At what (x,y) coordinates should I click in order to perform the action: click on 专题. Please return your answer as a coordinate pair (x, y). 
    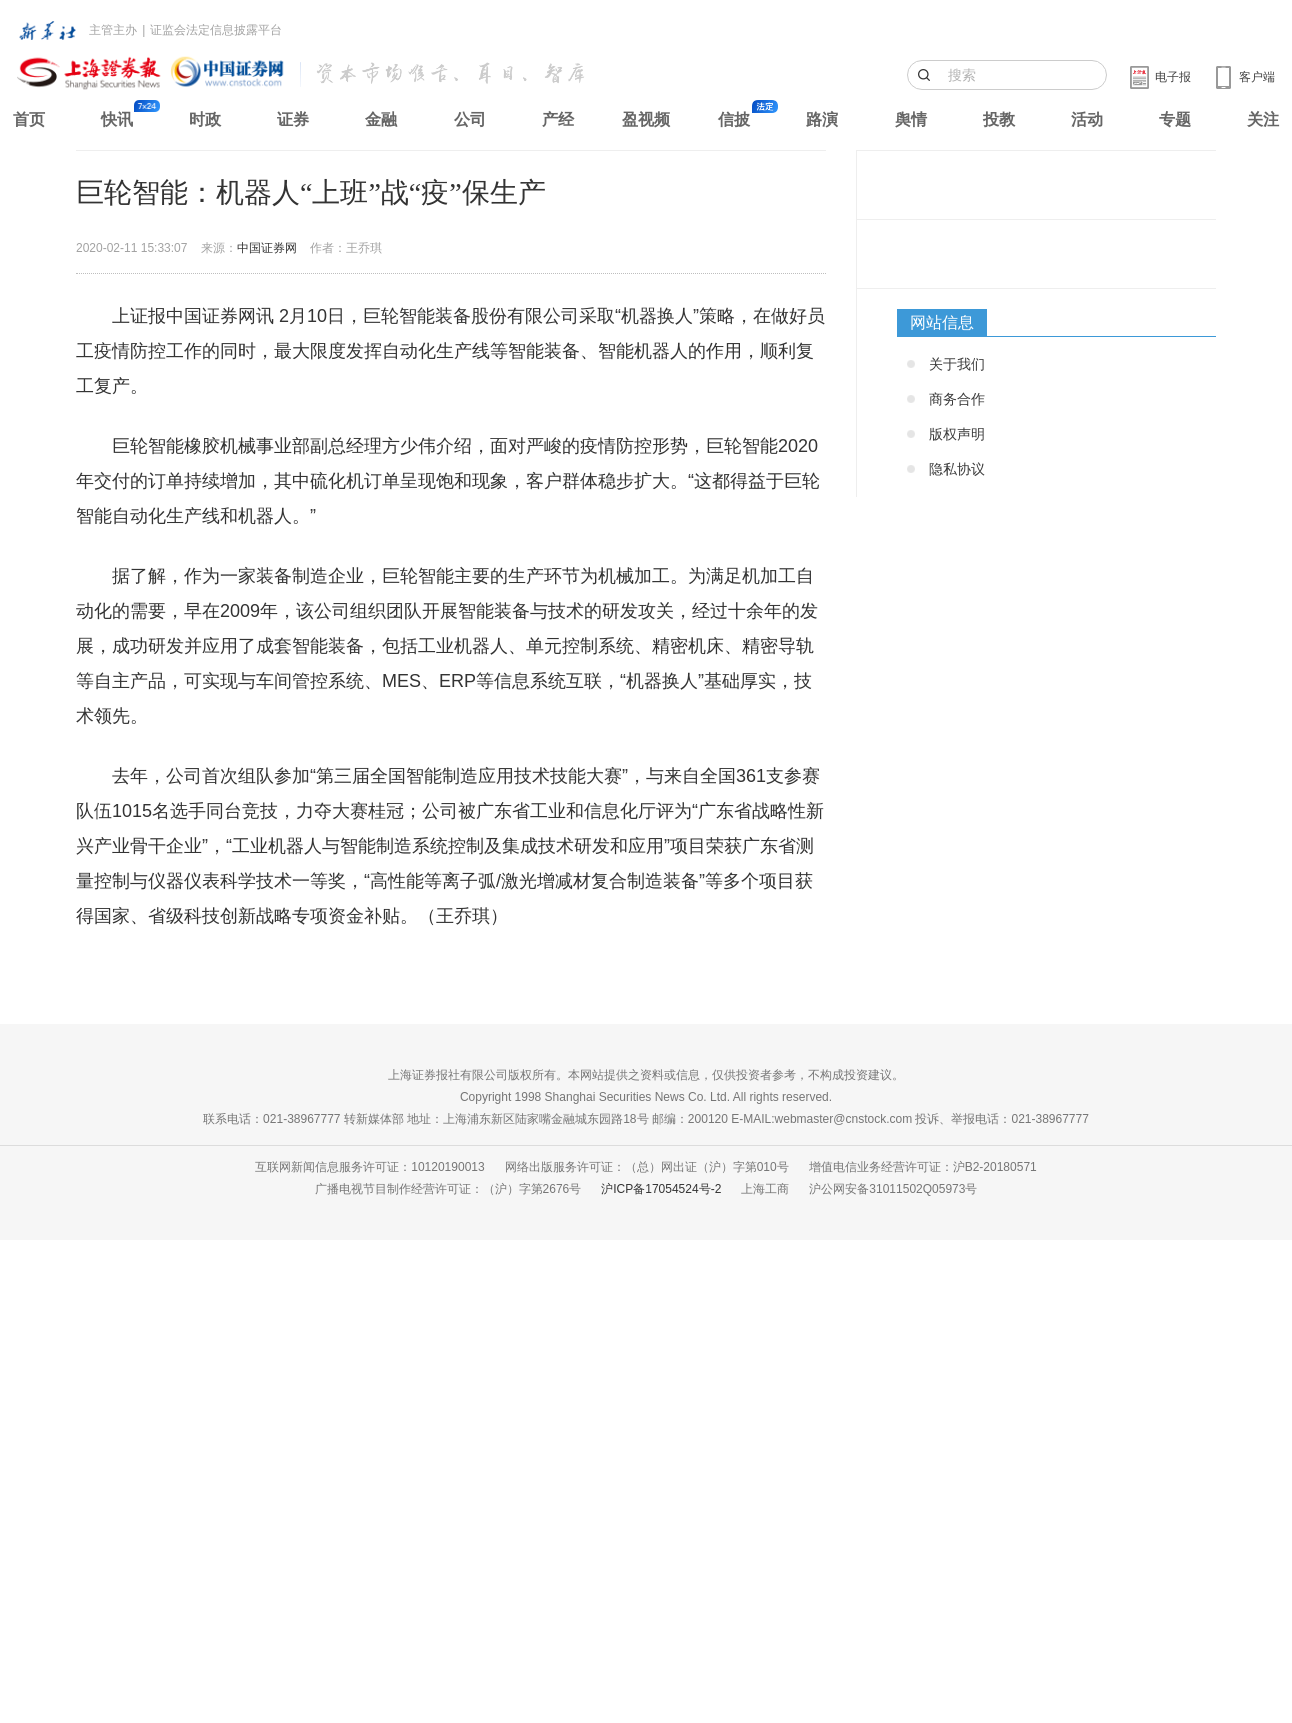
    Looking at the image, I should click on (1175, 119).